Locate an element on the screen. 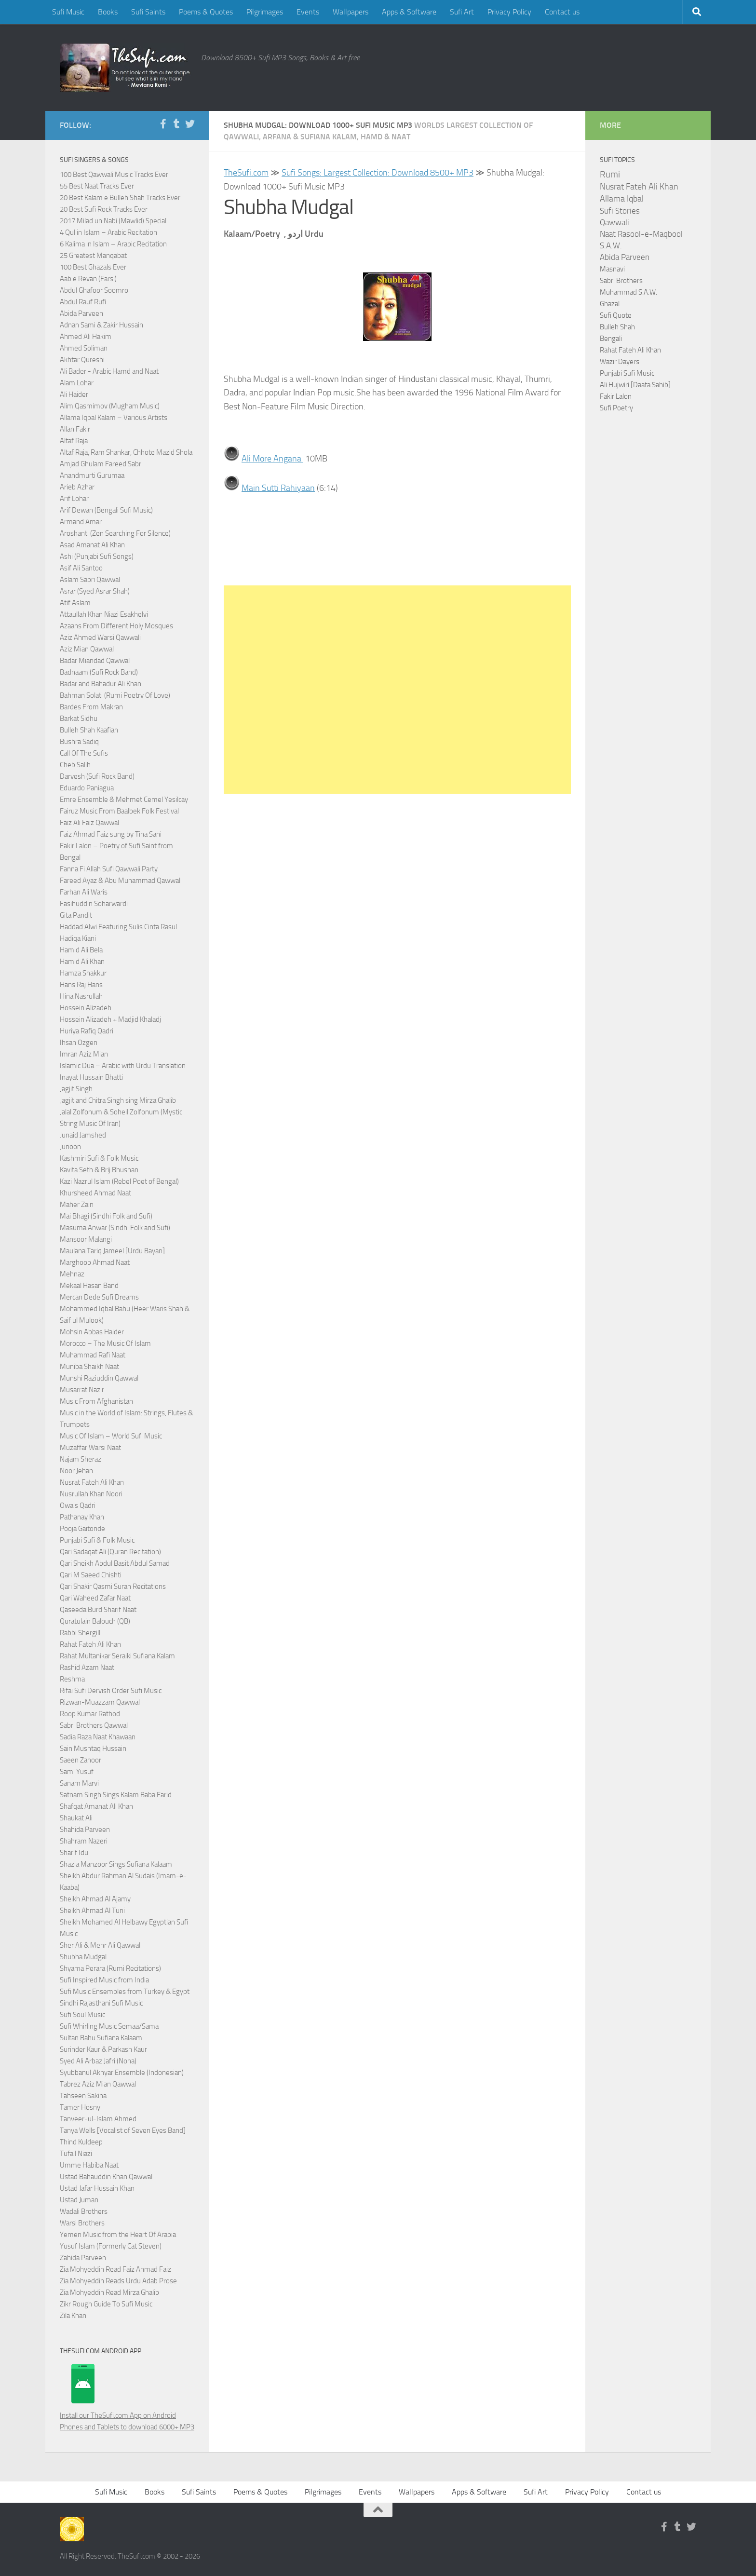 Image resolution: width=756 pixels, height=2576 pixels. Surinder Kaur & Parkash Kaur is located at coordinates (103, 2049).